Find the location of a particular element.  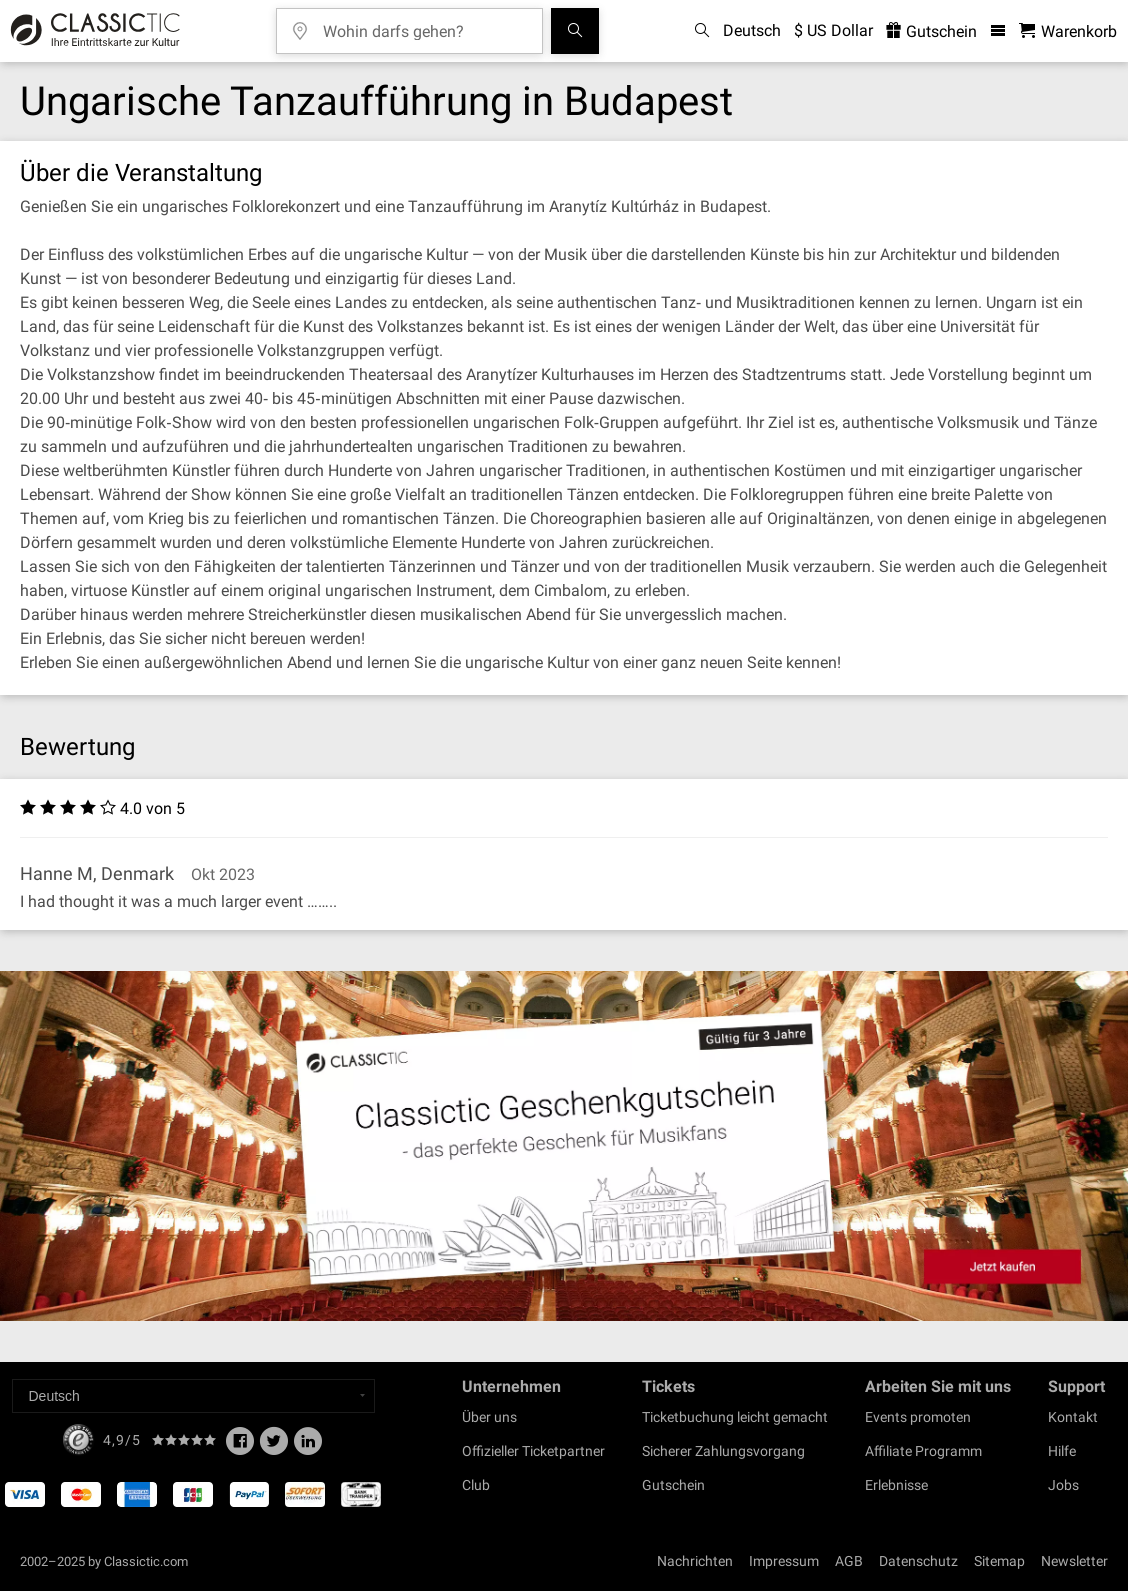

[Select a language] is located at coordinates (193, 1396).